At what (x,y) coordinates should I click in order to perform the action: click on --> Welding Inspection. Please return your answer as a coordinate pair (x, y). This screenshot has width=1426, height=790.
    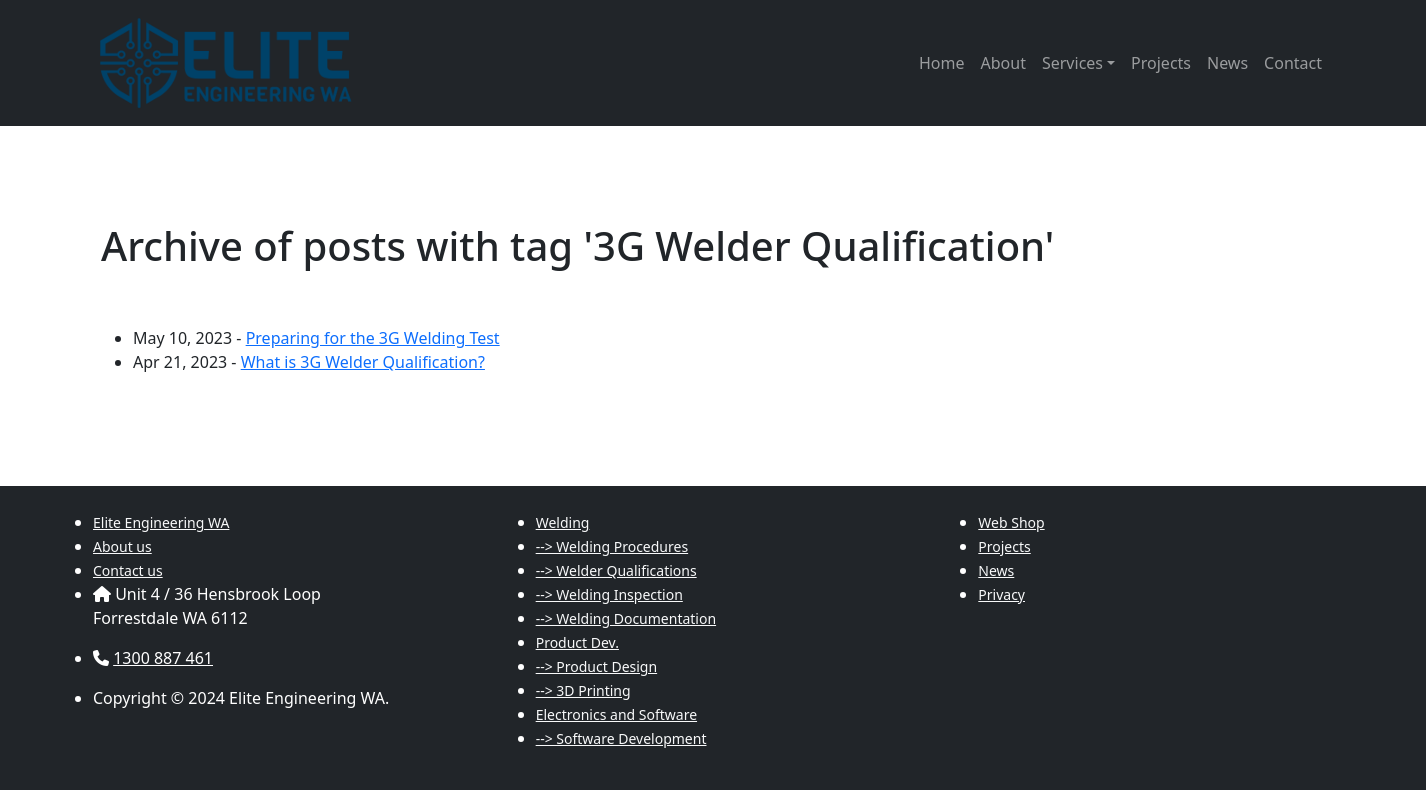
    Looking at the image, I should click on (609, 594).